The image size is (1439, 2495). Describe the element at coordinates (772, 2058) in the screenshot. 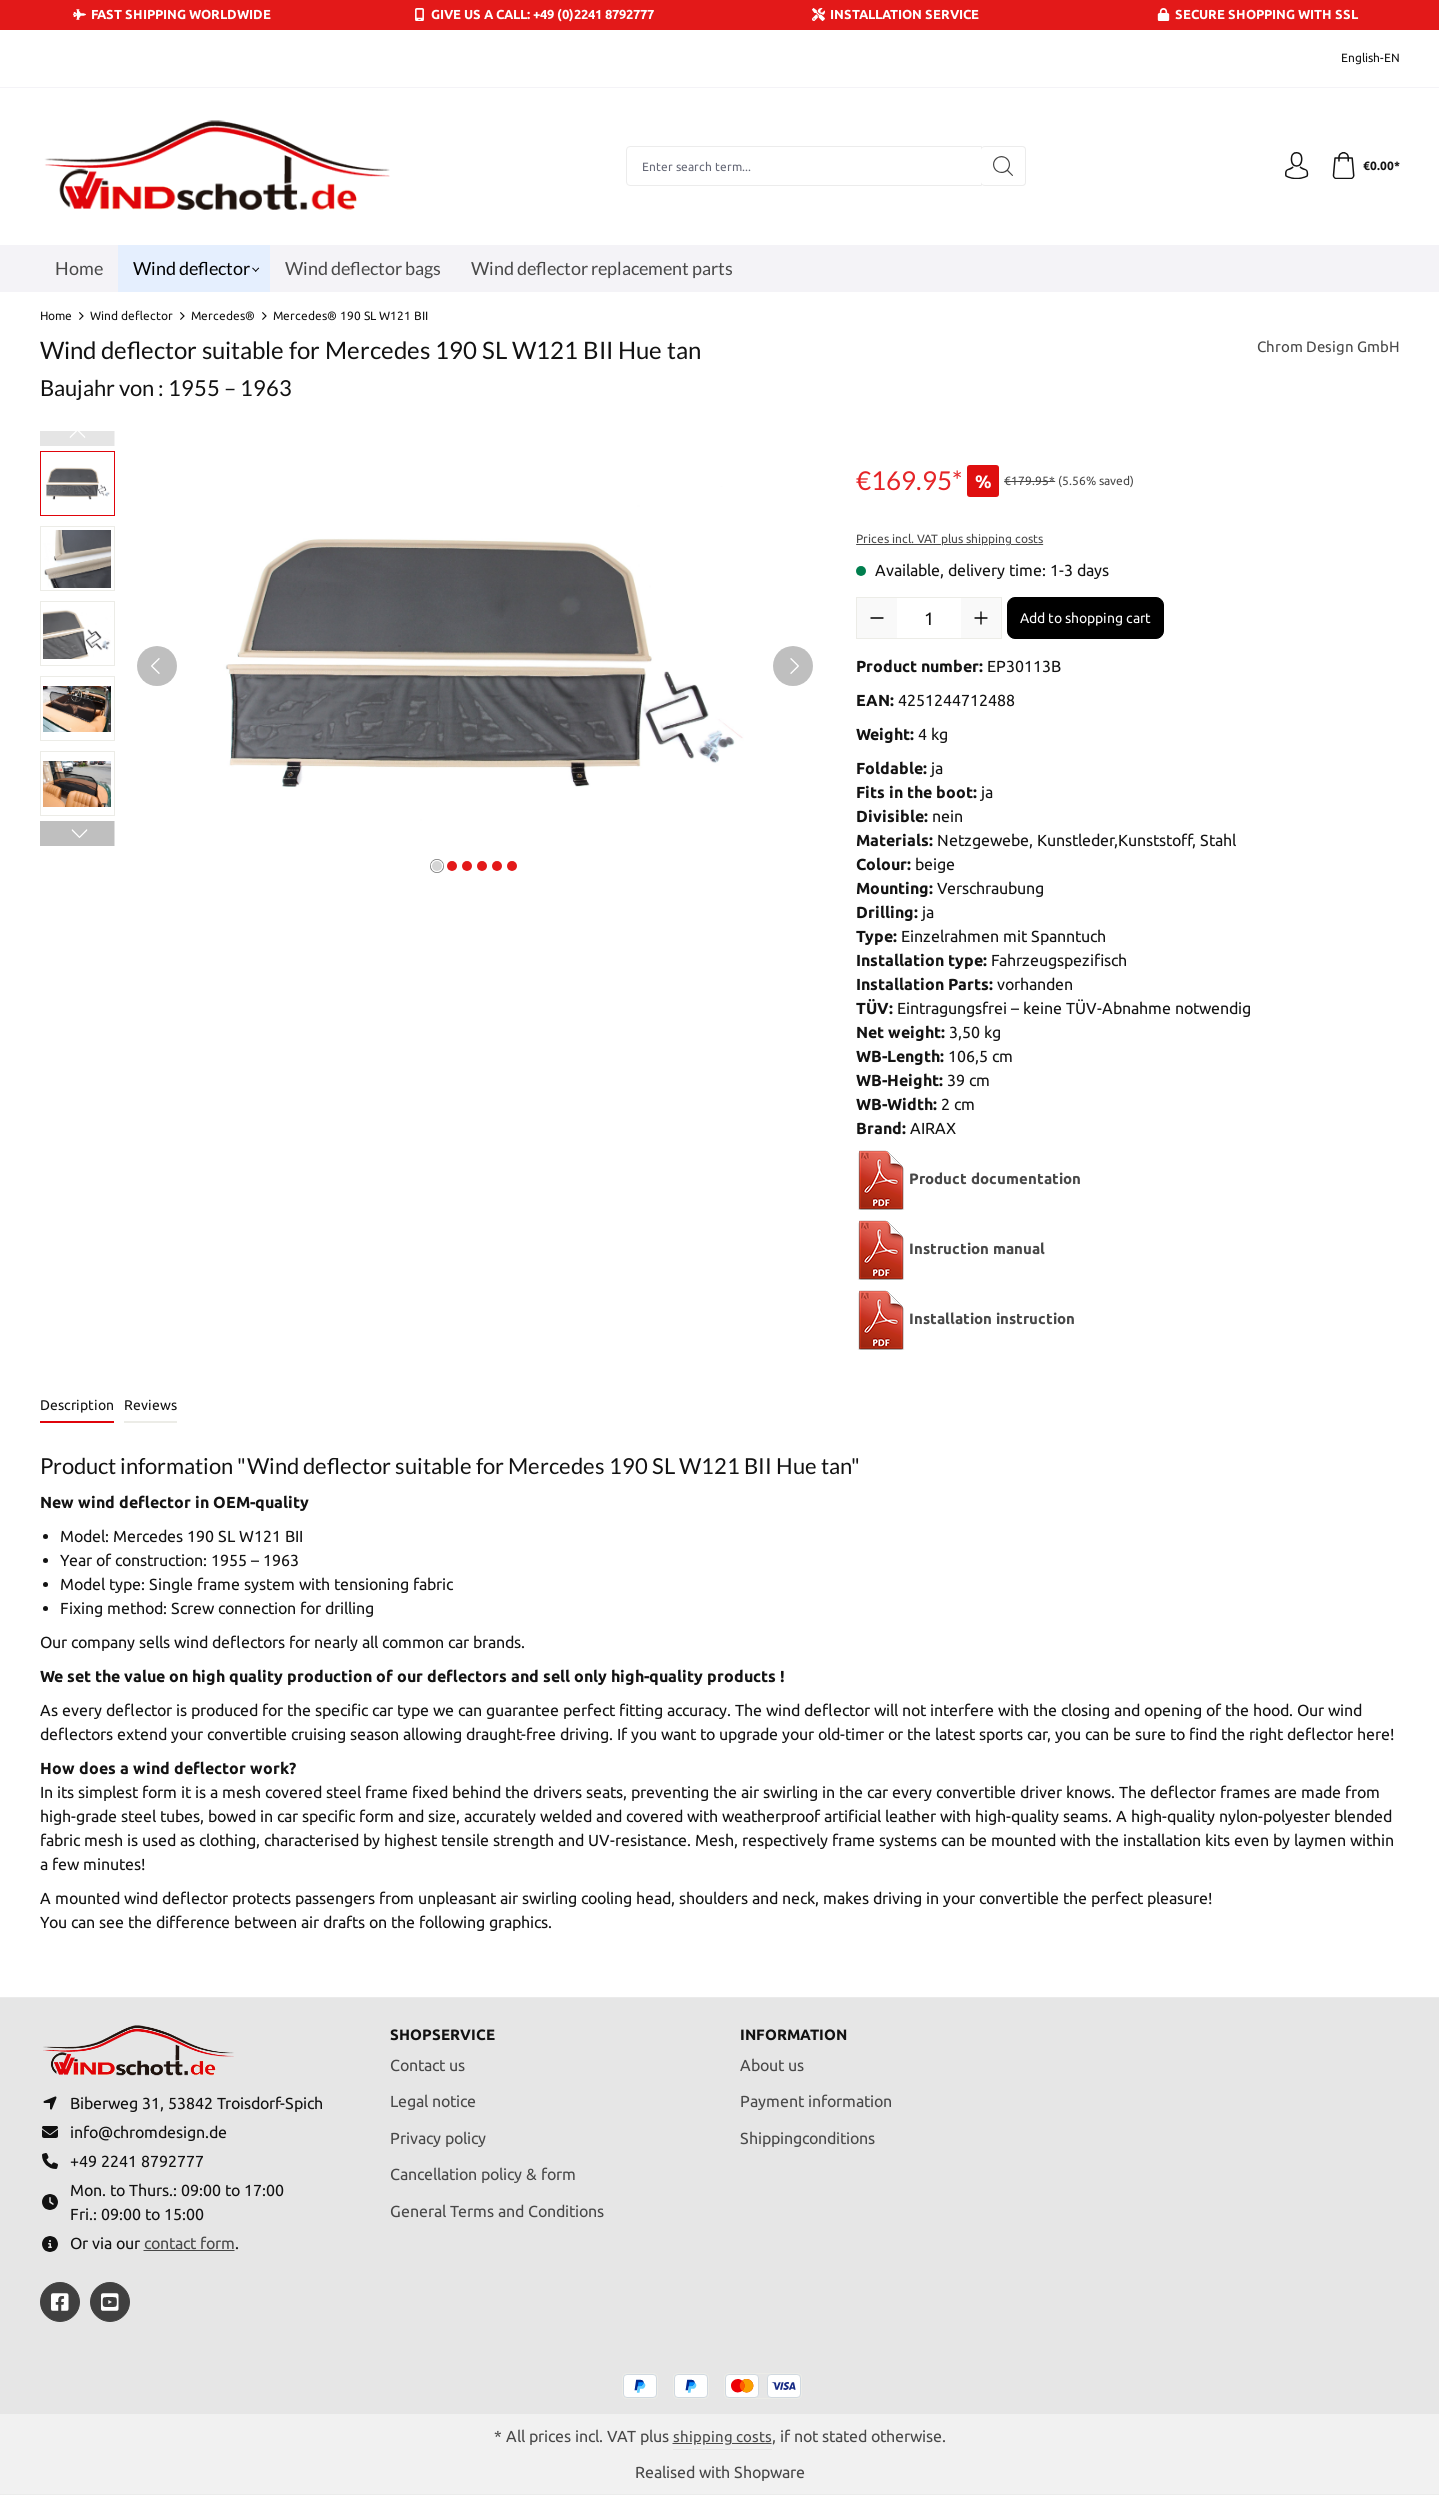

I see `About us` at that location.